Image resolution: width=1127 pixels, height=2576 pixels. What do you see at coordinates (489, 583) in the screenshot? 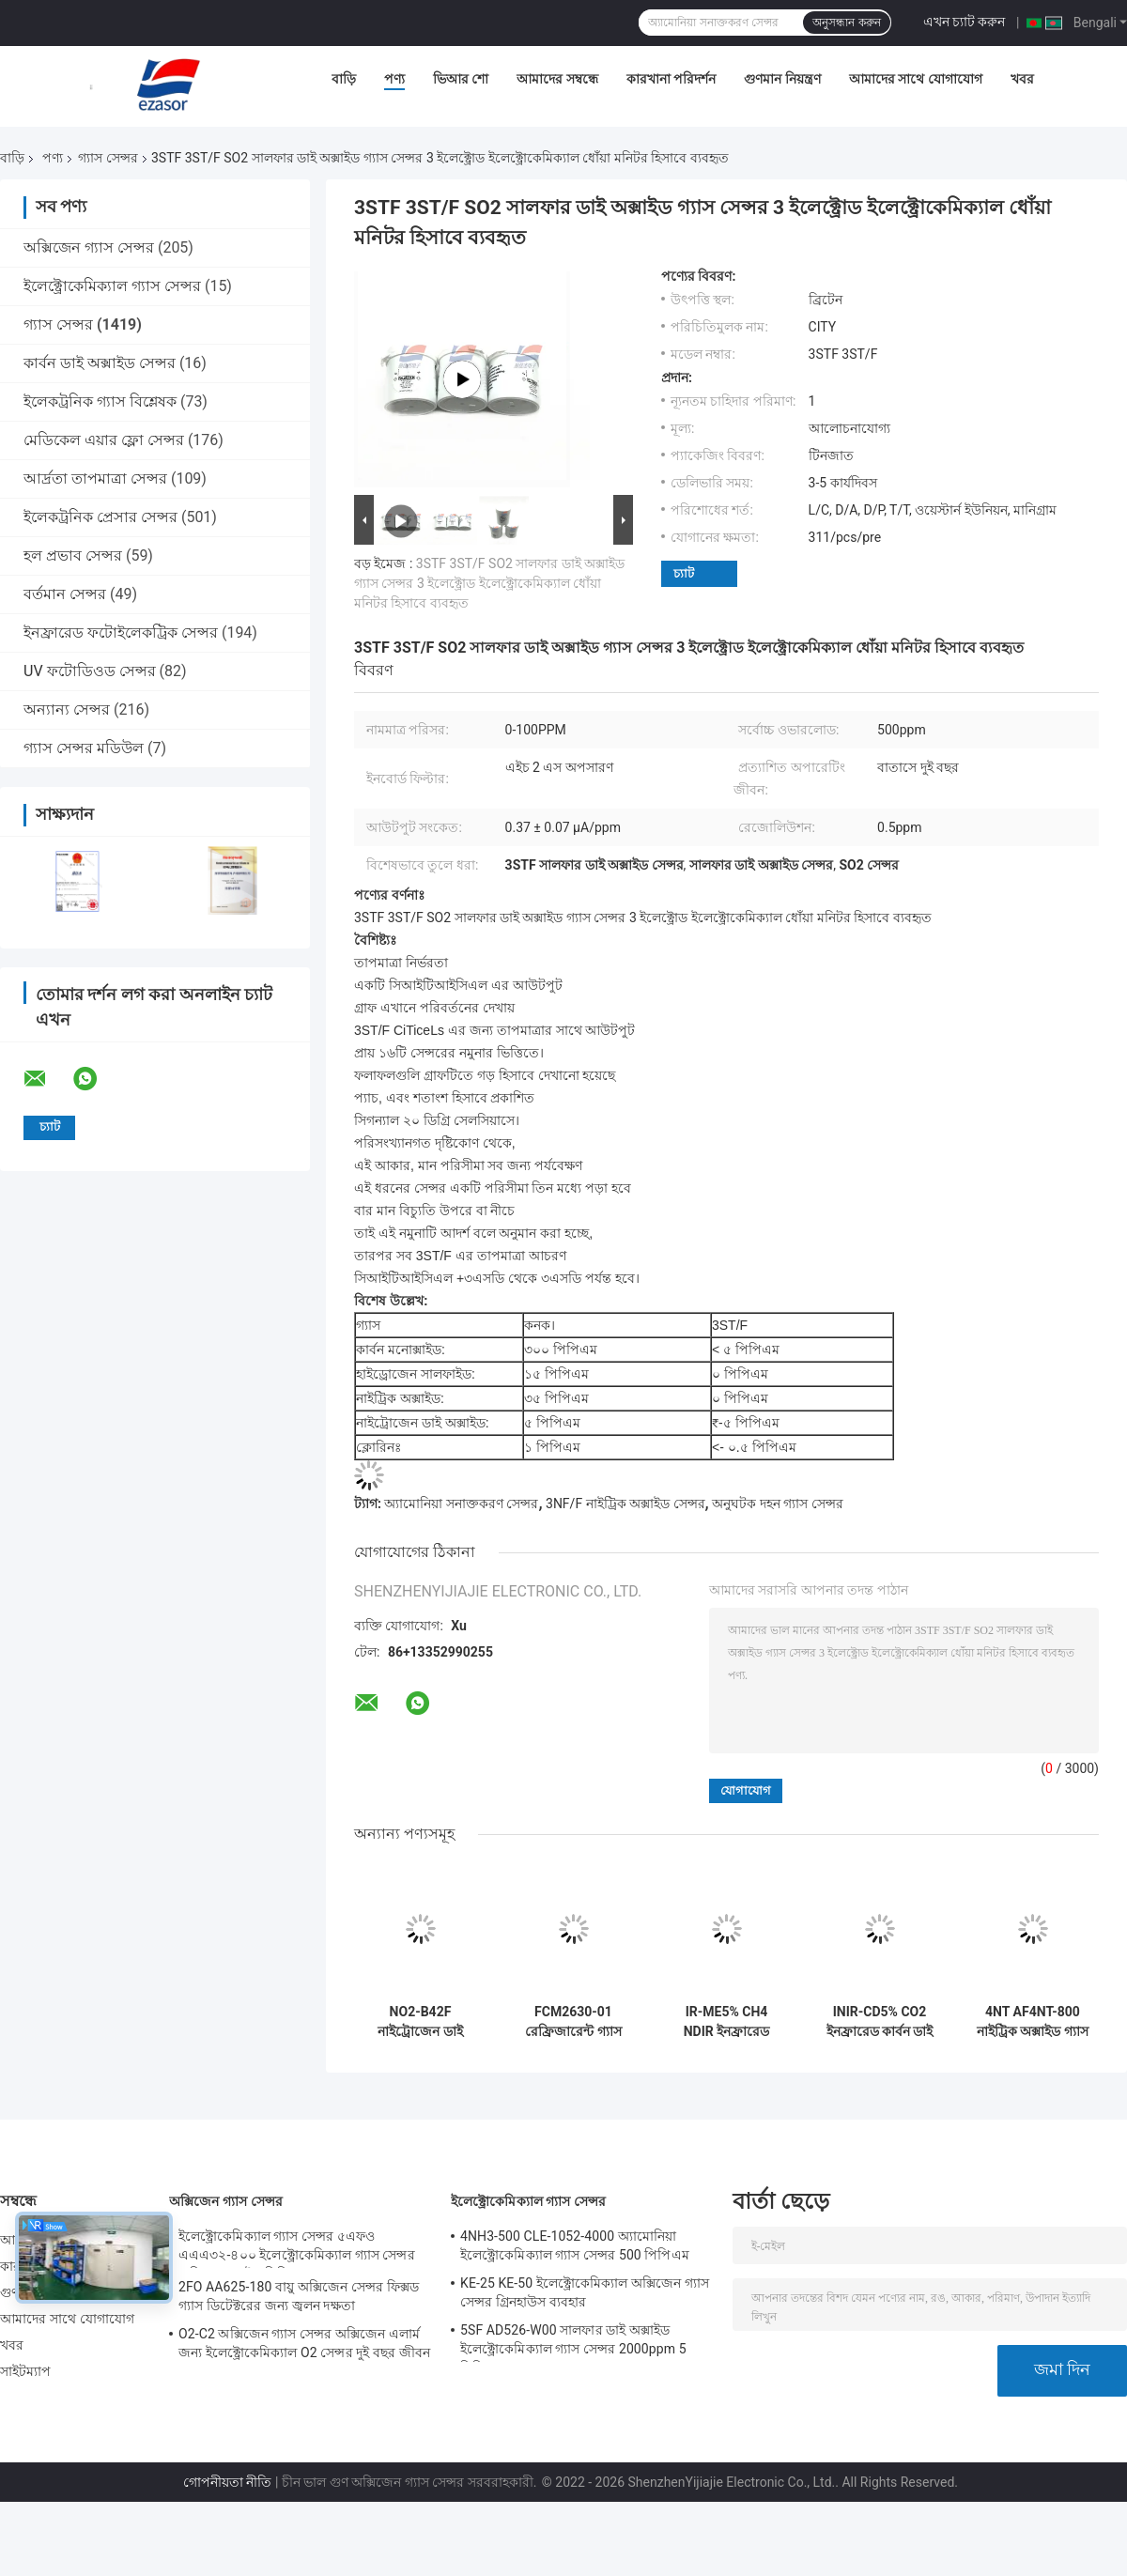
I see `3STF 3ST/F SO2 সালফার ডাই অক্সাইড গ্যাস সেন্সর 3 ইলেক্ট্রোড ইলেক্ট্রোকেমিক্যাল ধোঁয়া মনিটর হিসাবে ব্যবহৃত` at bounding box center [489, 583].